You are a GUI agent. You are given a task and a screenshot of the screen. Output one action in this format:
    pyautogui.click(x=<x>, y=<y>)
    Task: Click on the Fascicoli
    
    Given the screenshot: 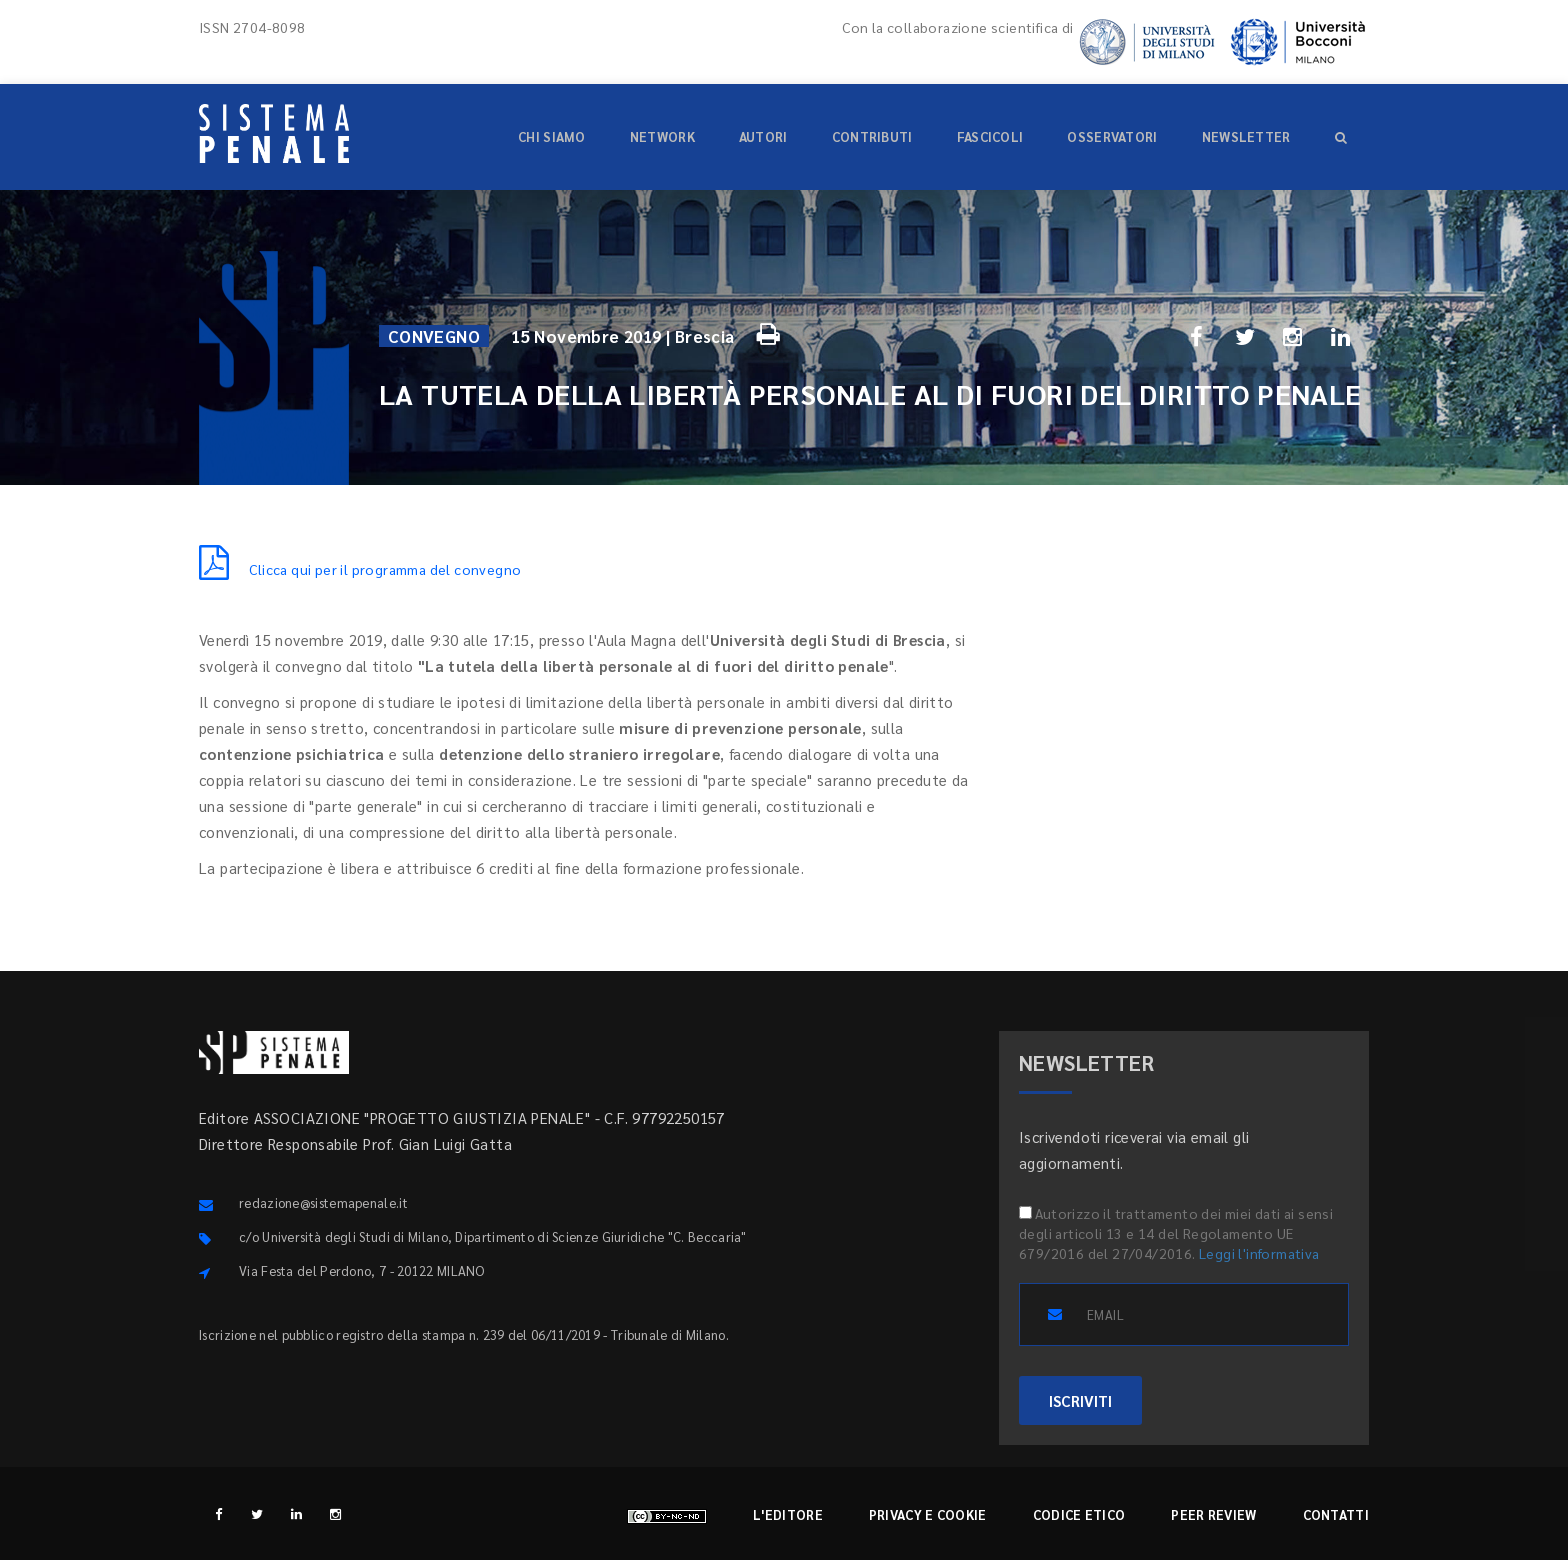 What is the action you would take?
    pyautogui.click(x=990, y=136)
    